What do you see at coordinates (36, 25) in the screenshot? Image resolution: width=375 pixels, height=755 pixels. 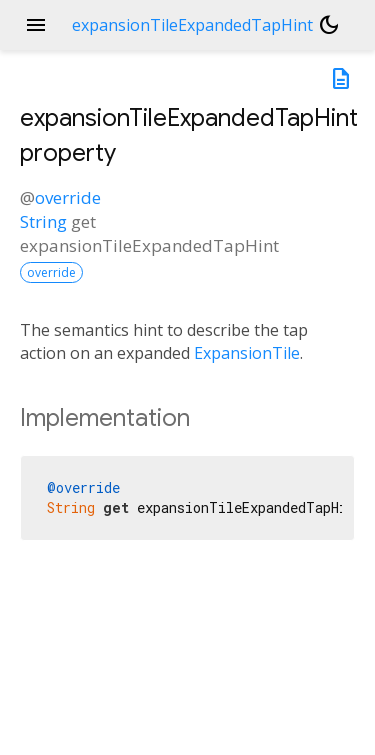 I see `menu [button]` at bounding box center [36, 25].